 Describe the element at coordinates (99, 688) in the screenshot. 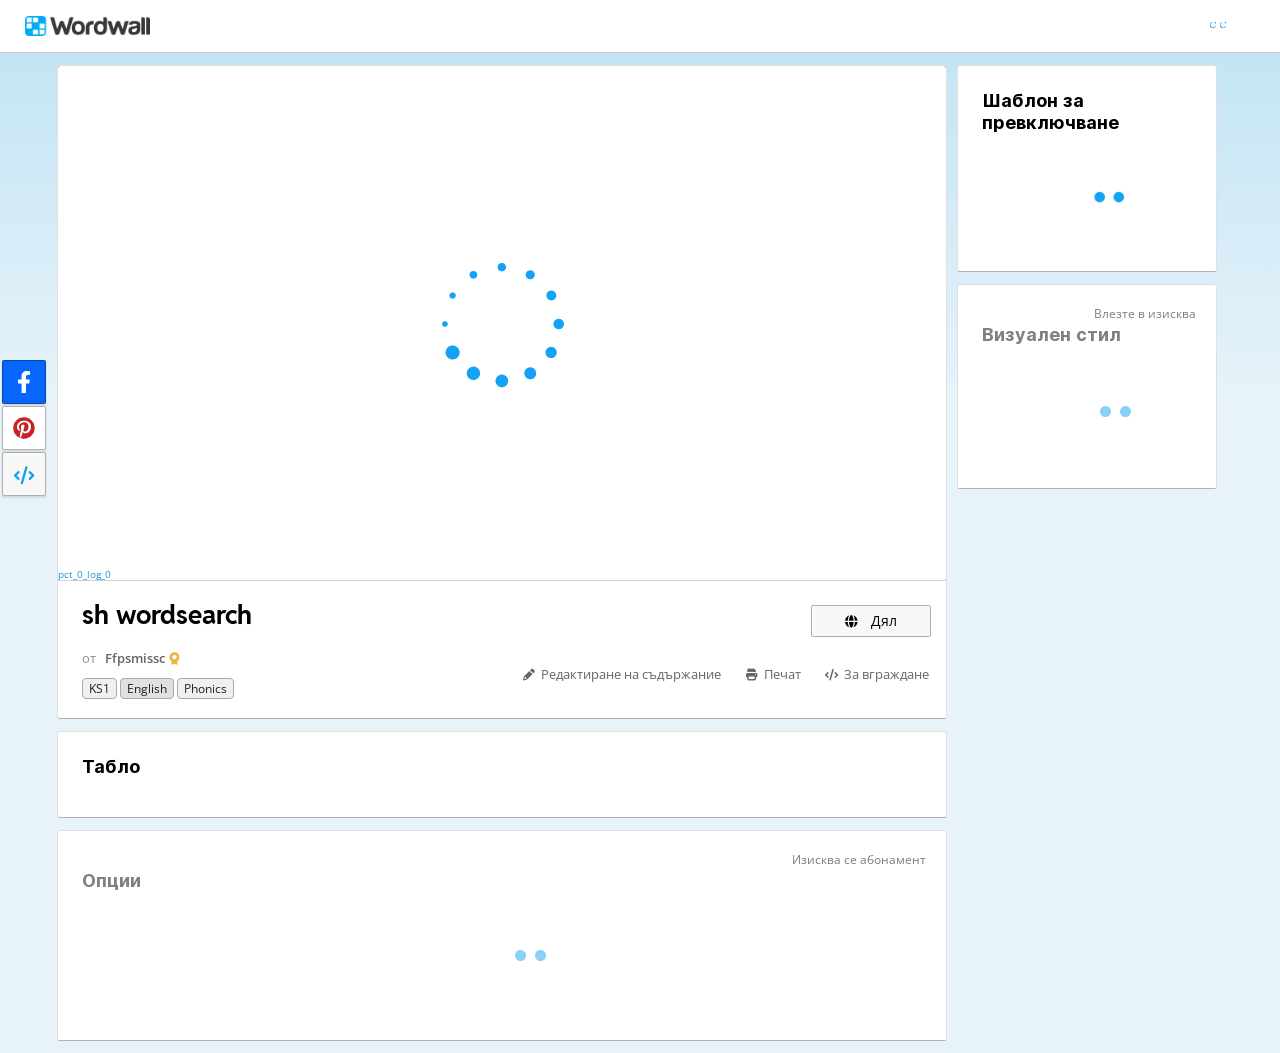

I see `KS1` at that location.